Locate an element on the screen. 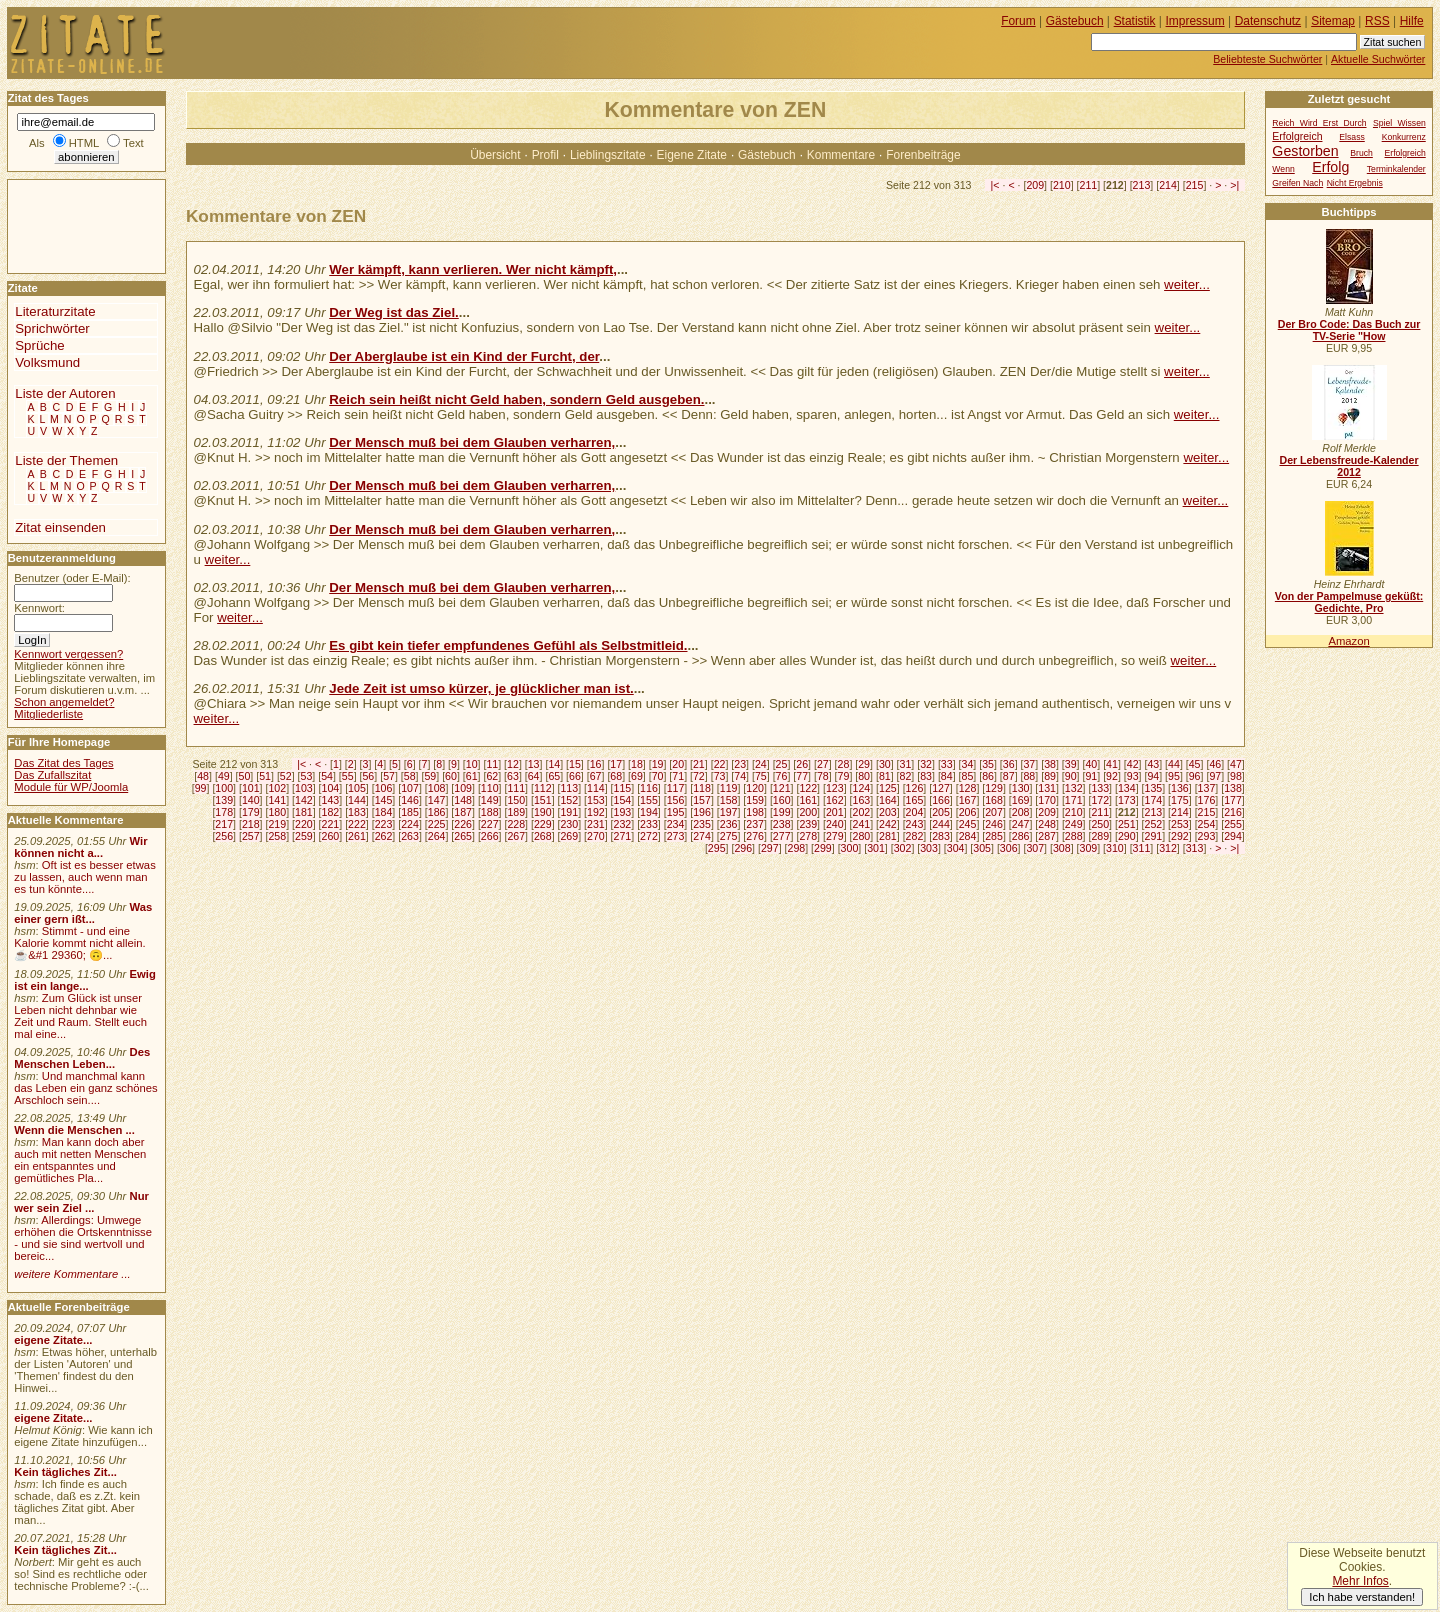 The image size is (1440, 1612). 214 is located at coordinates (1168, 185).